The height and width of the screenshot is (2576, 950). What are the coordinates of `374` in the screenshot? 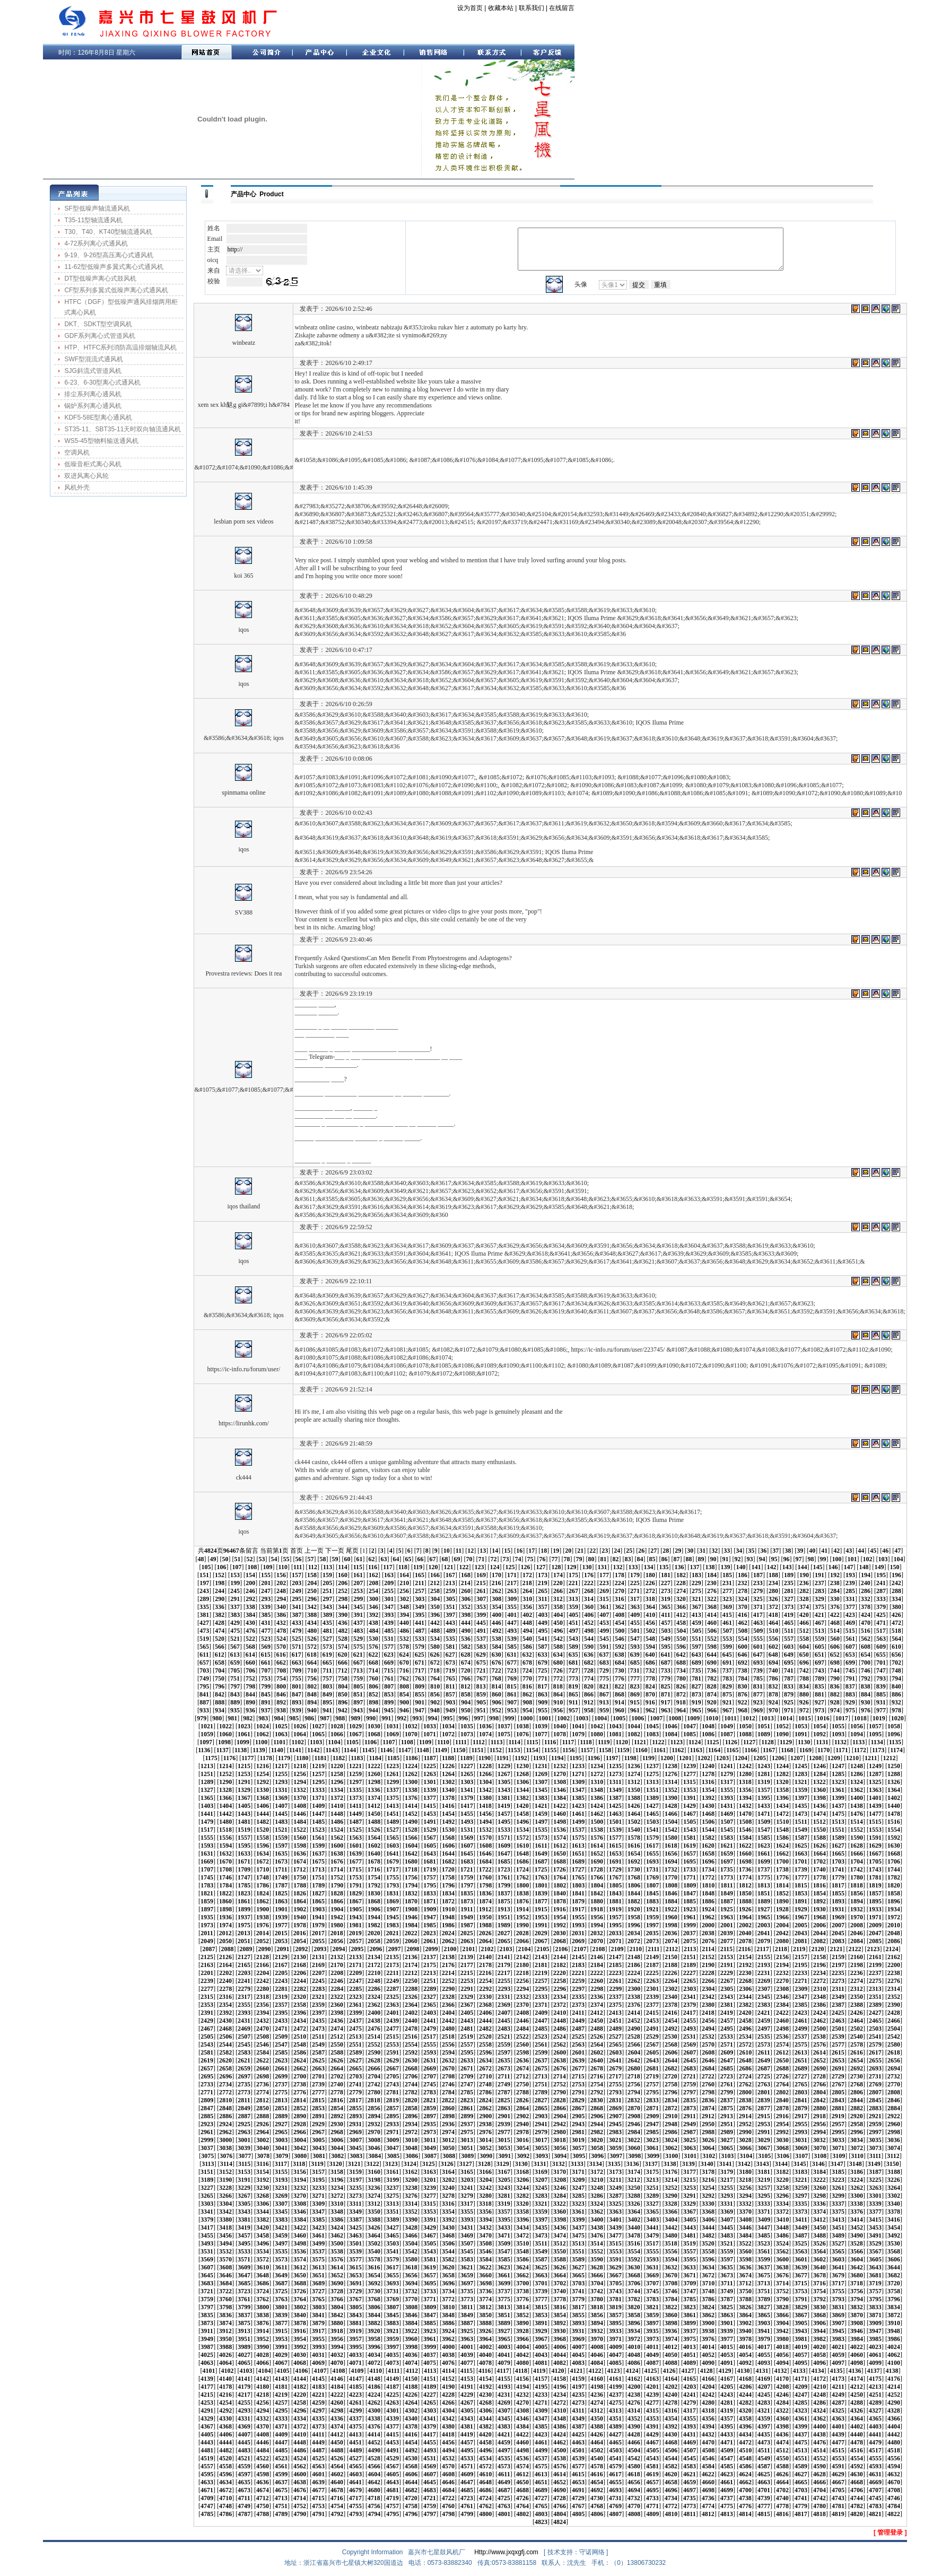 It's located at (804, 1607).